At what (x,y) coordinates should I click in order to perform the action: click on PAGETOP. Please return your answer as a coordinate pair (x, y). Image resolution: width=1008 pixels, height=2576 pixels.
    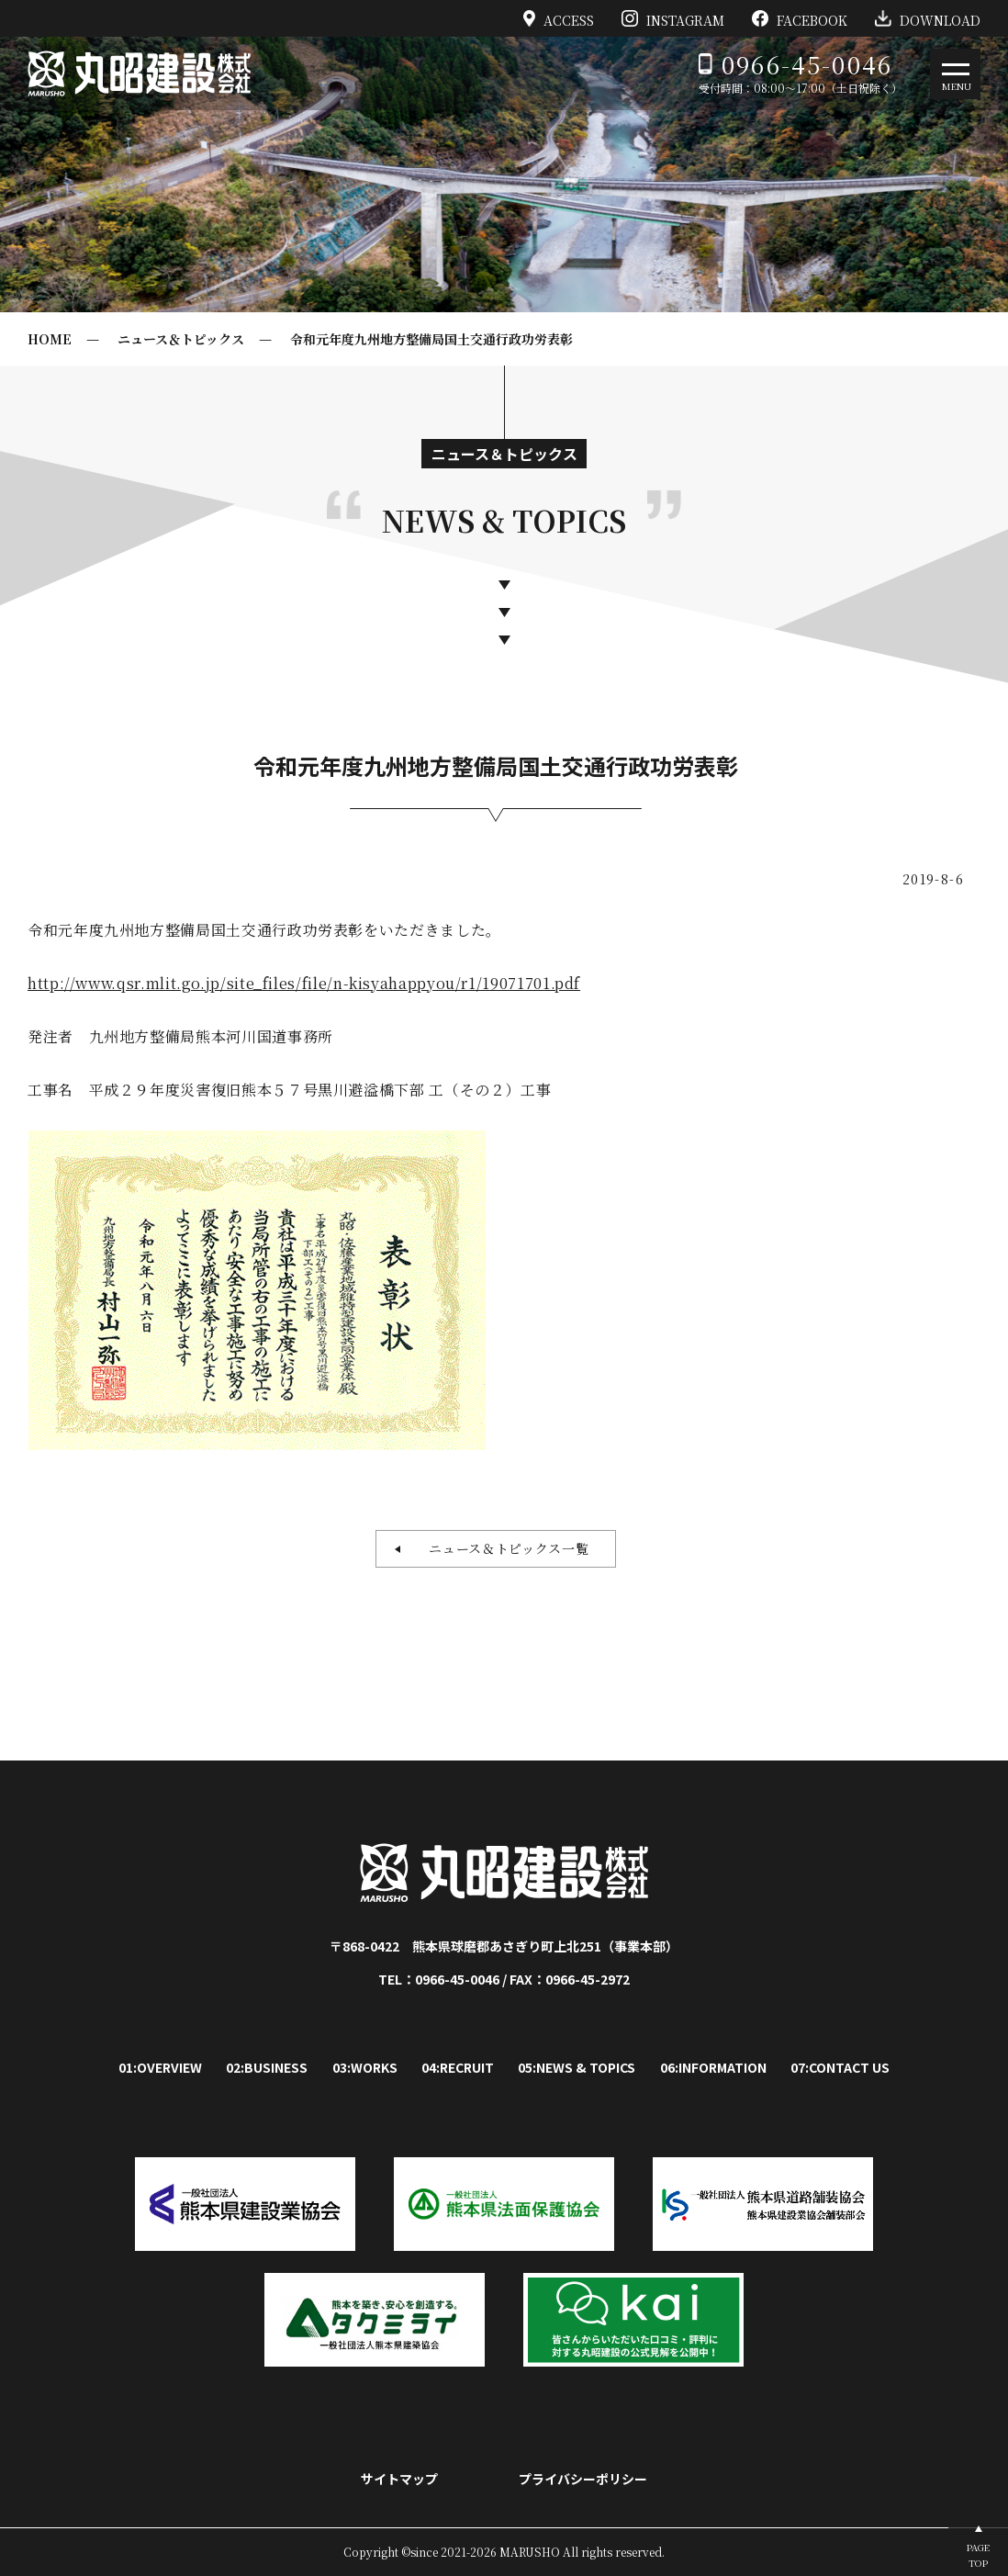
    Looking at the image, I should click on (978, 2555).